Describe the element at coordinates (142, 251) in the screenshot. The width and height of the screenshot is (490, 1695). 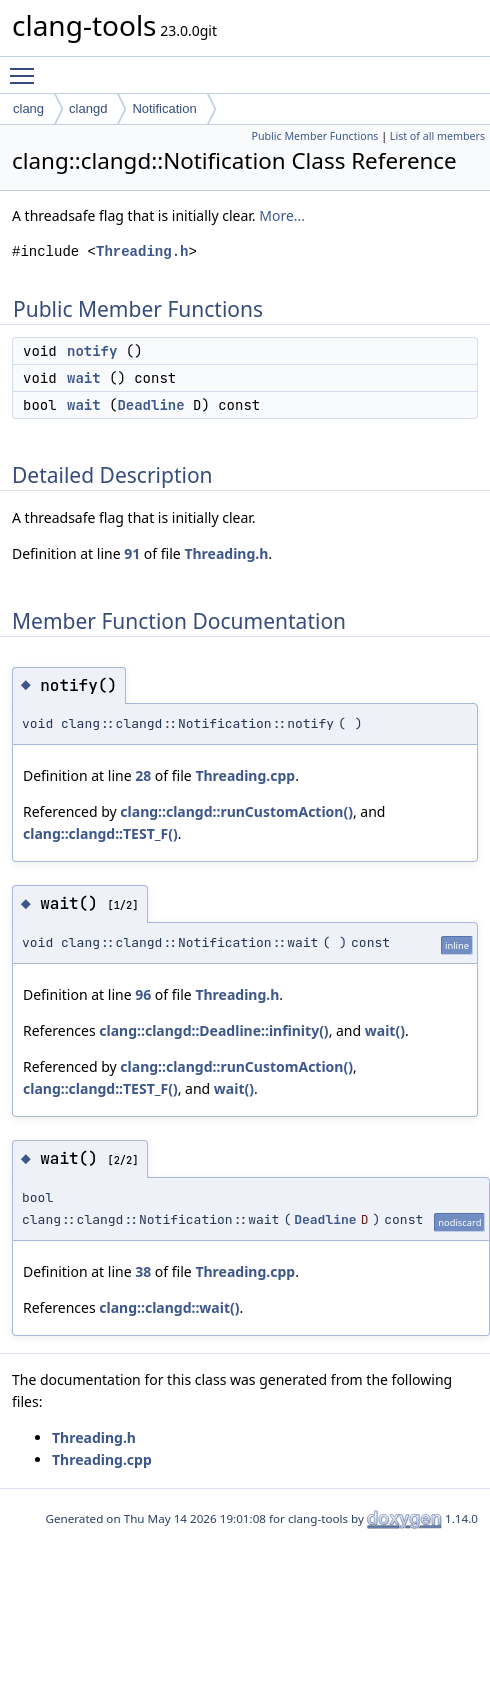
I see `Threading.h` at that location.